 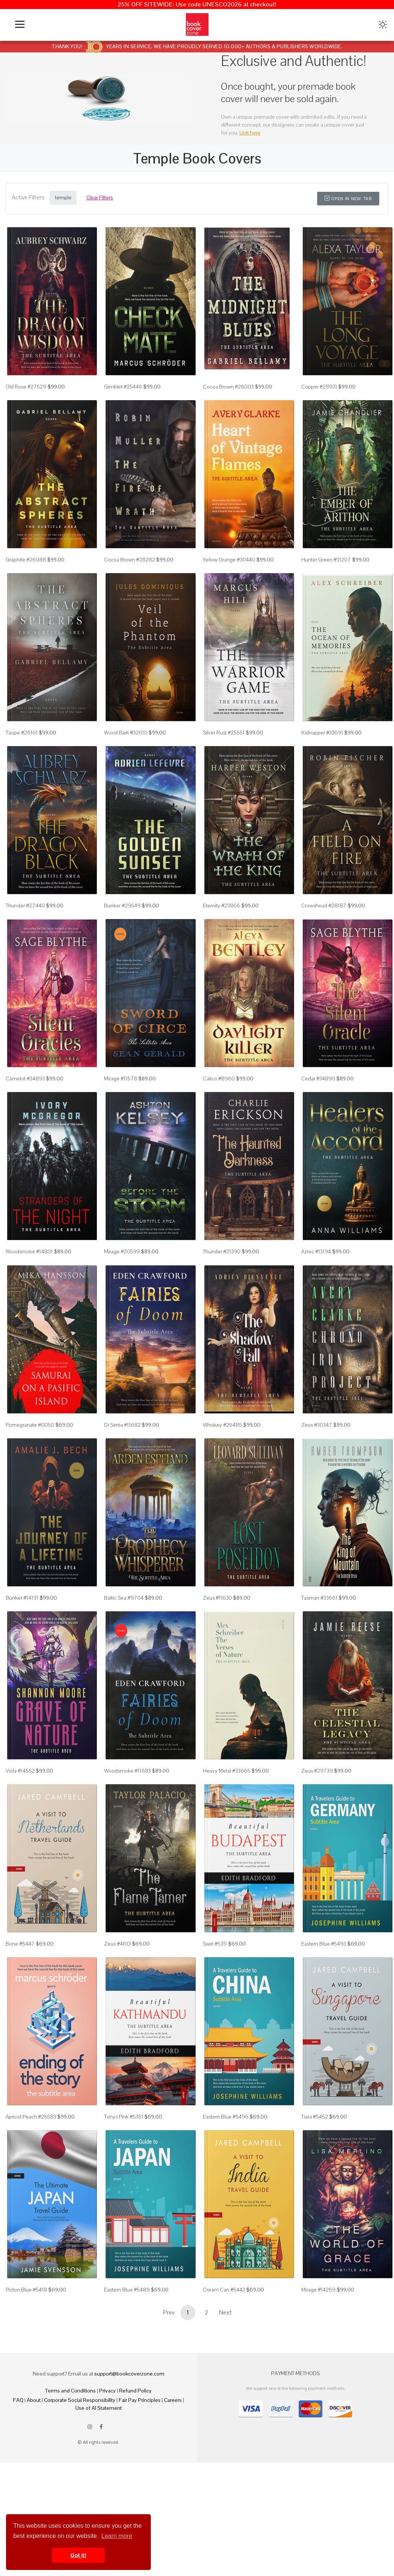 I want to click on Learn more [button], so click(x=116, y=2536).